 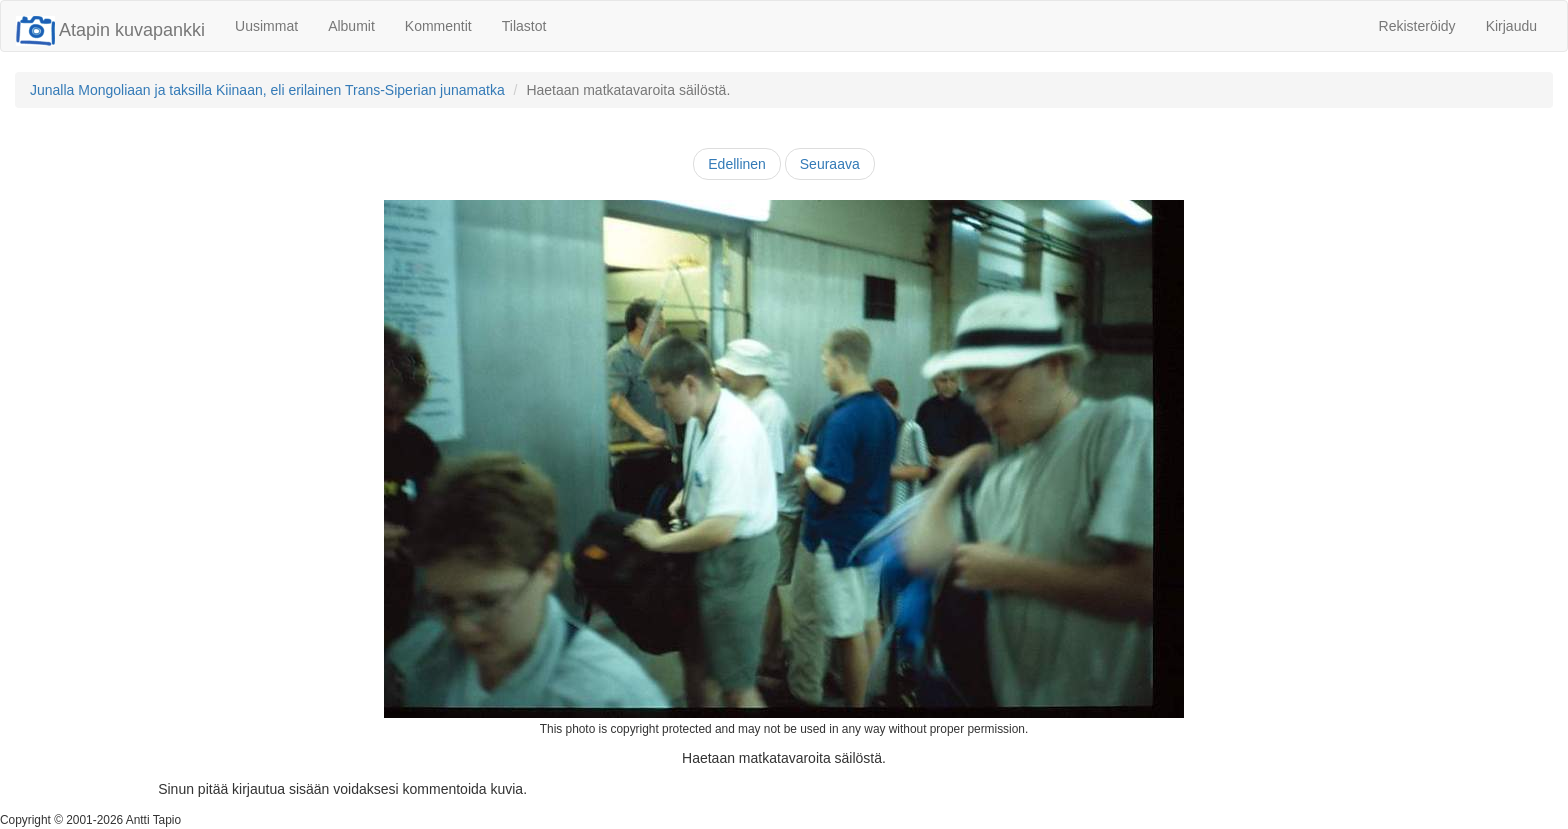 I want to click on Rekisteröidy, so click(x=1417, y=26).